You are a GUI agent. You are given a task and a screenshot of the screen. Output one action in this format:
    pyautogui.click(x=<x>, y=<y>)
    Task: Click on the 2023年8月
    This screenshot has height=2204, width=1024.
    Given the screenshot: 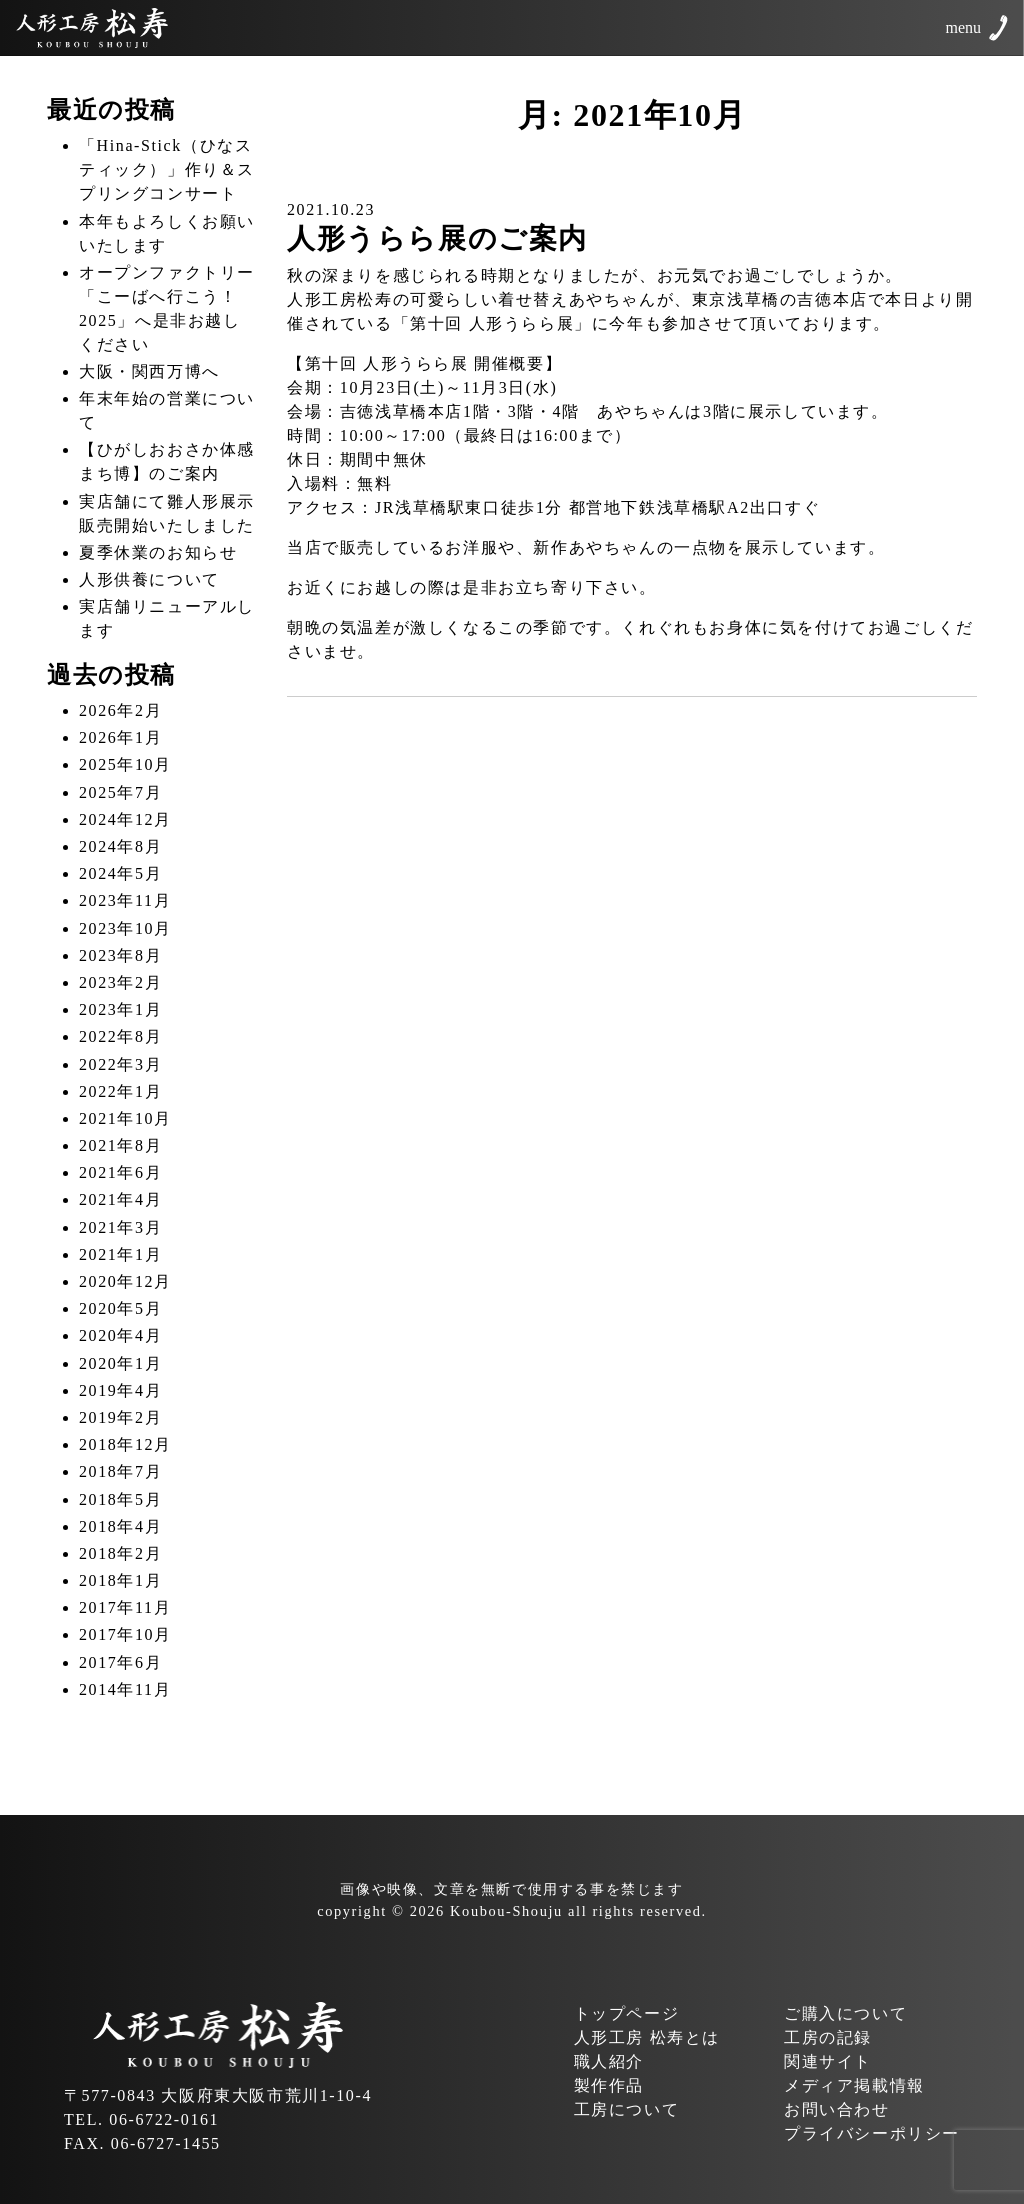 What is the action you would take?
    pyautogui.click(x=120, y=955)
    